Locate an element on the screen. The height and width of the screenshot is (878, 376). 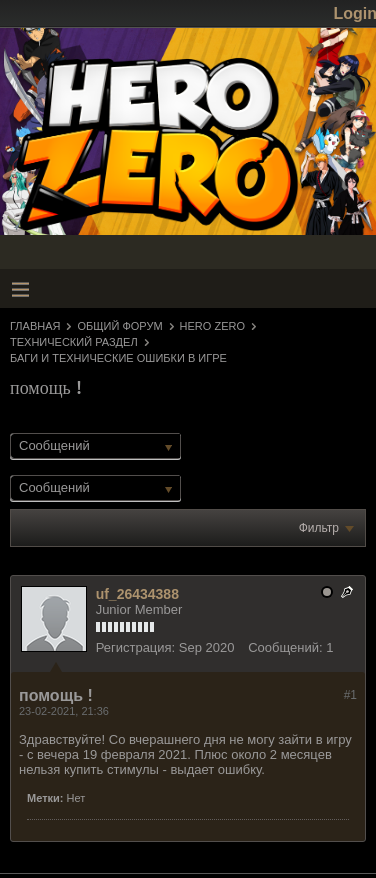
Сообщений: is located at coordinates (285, 647).